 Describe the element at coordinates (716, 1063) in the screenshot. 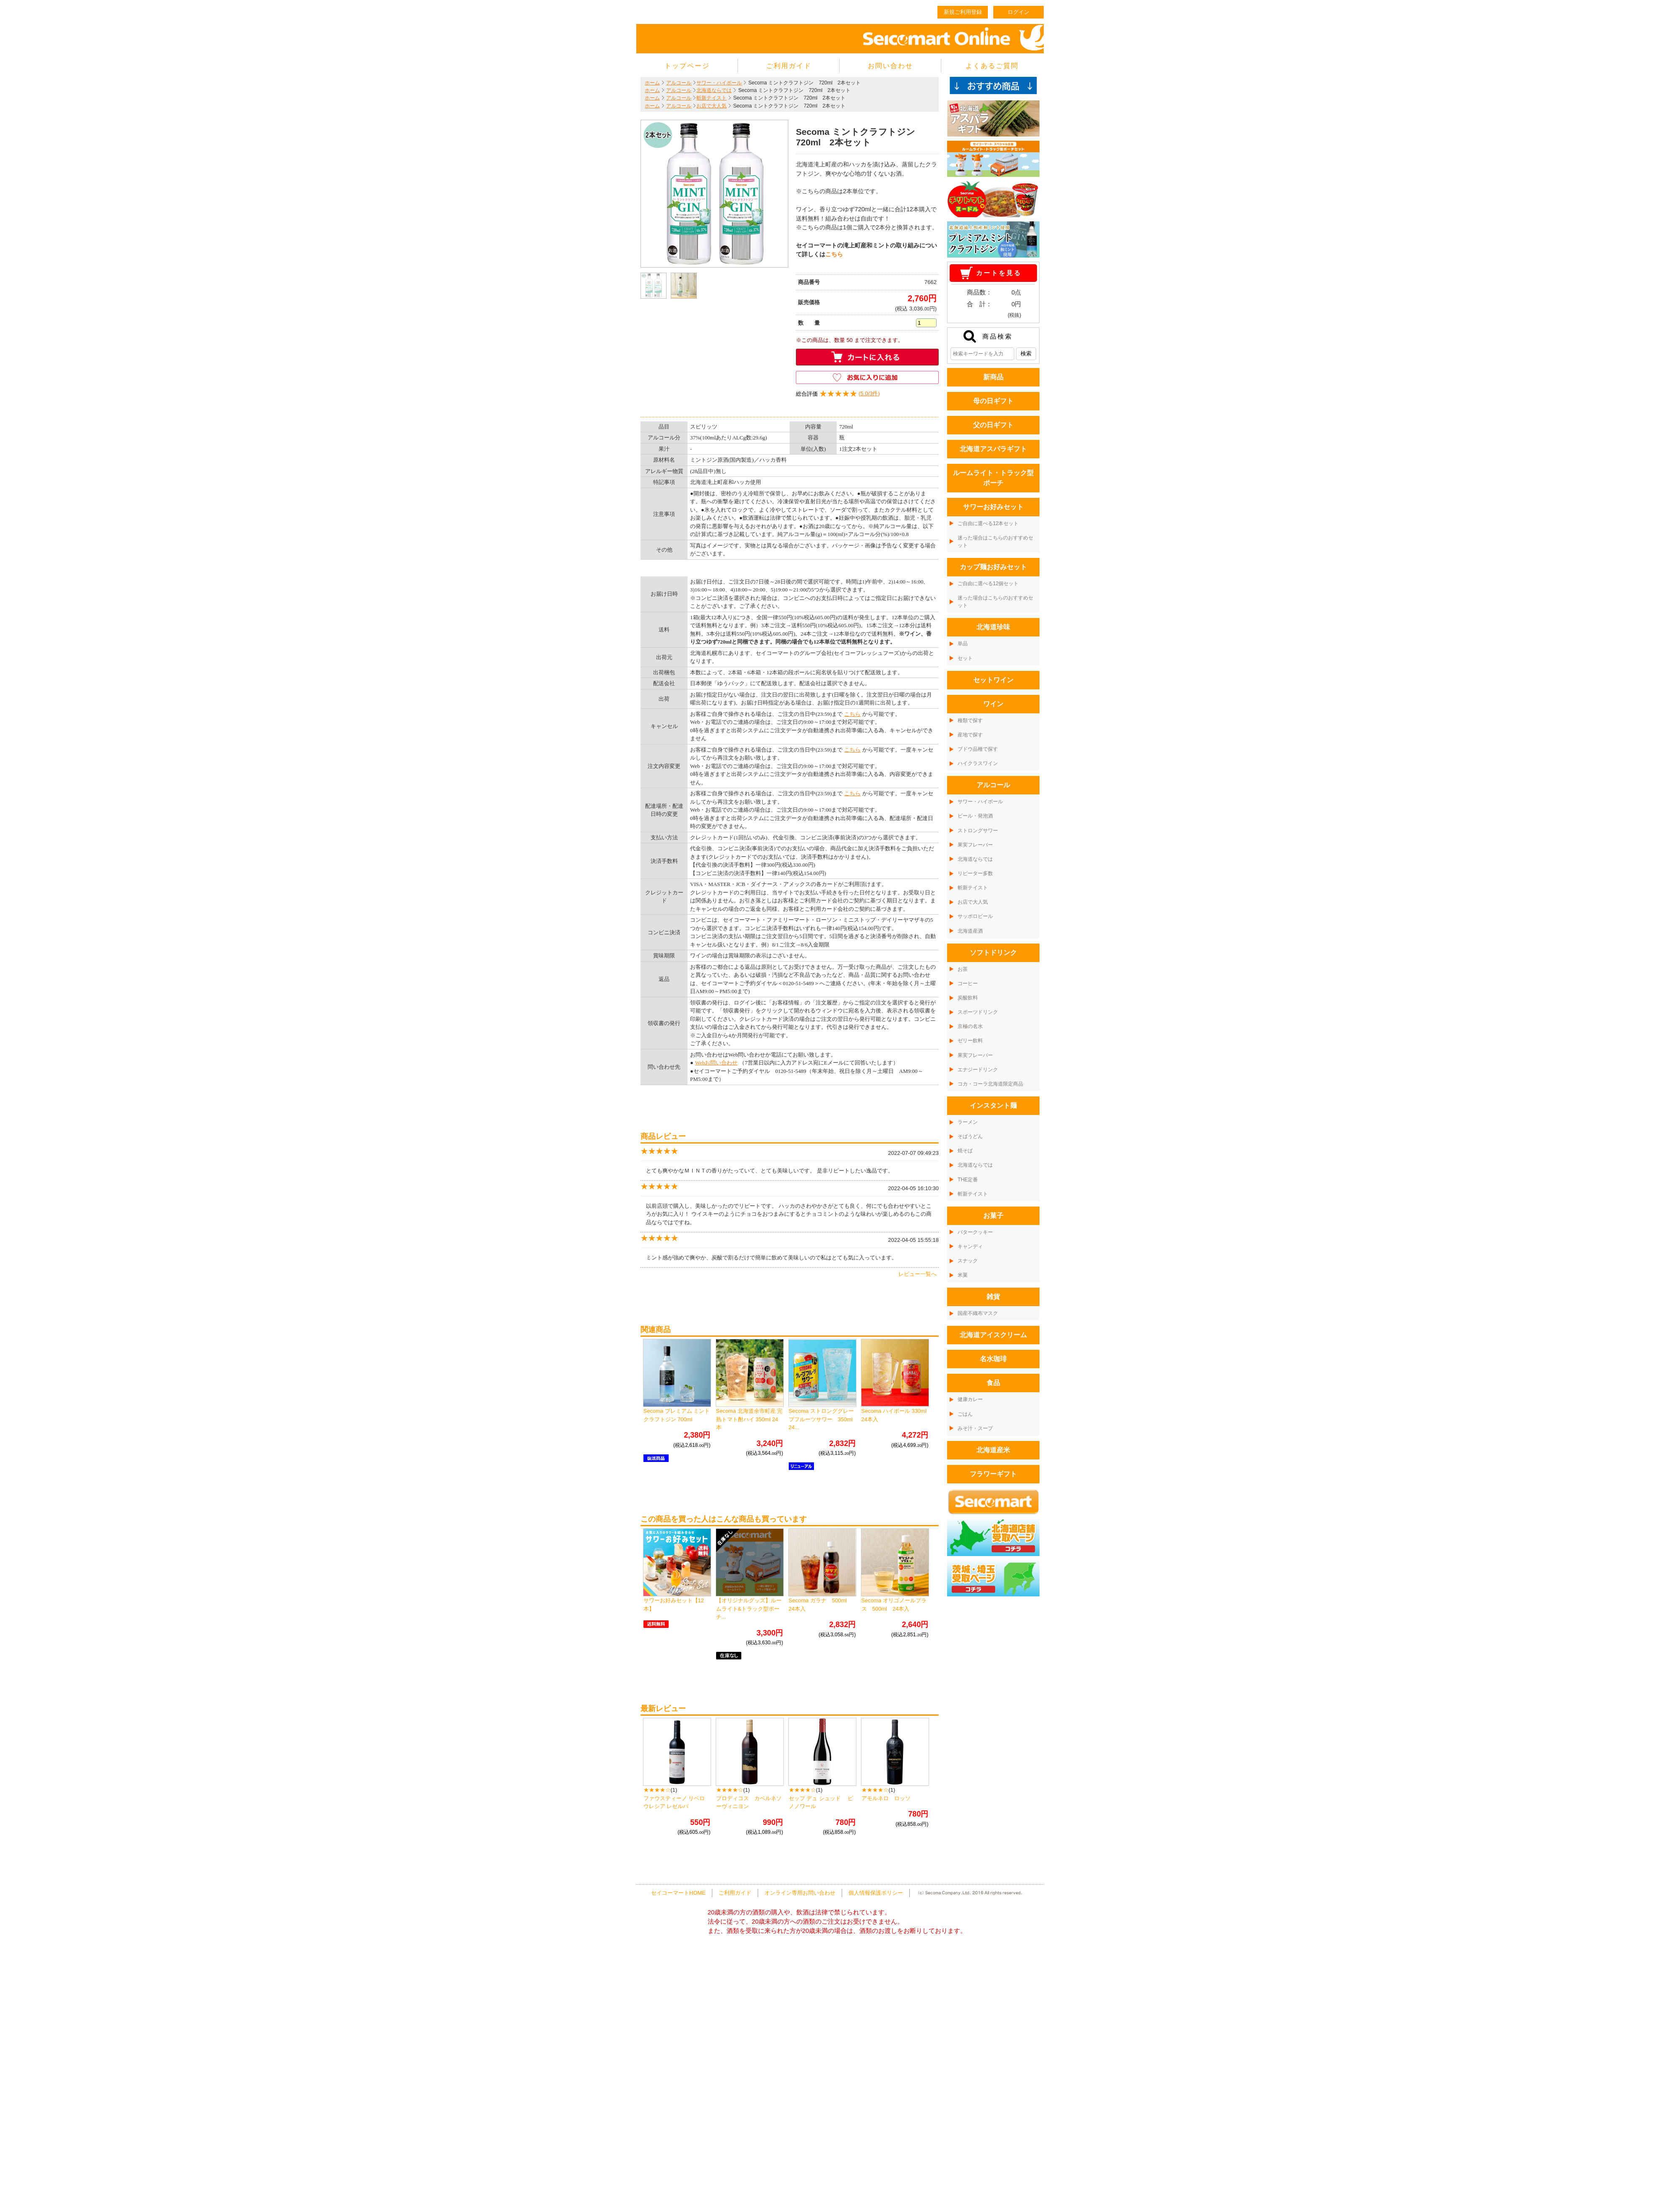

I see `Webお問い合わせ` at that location.